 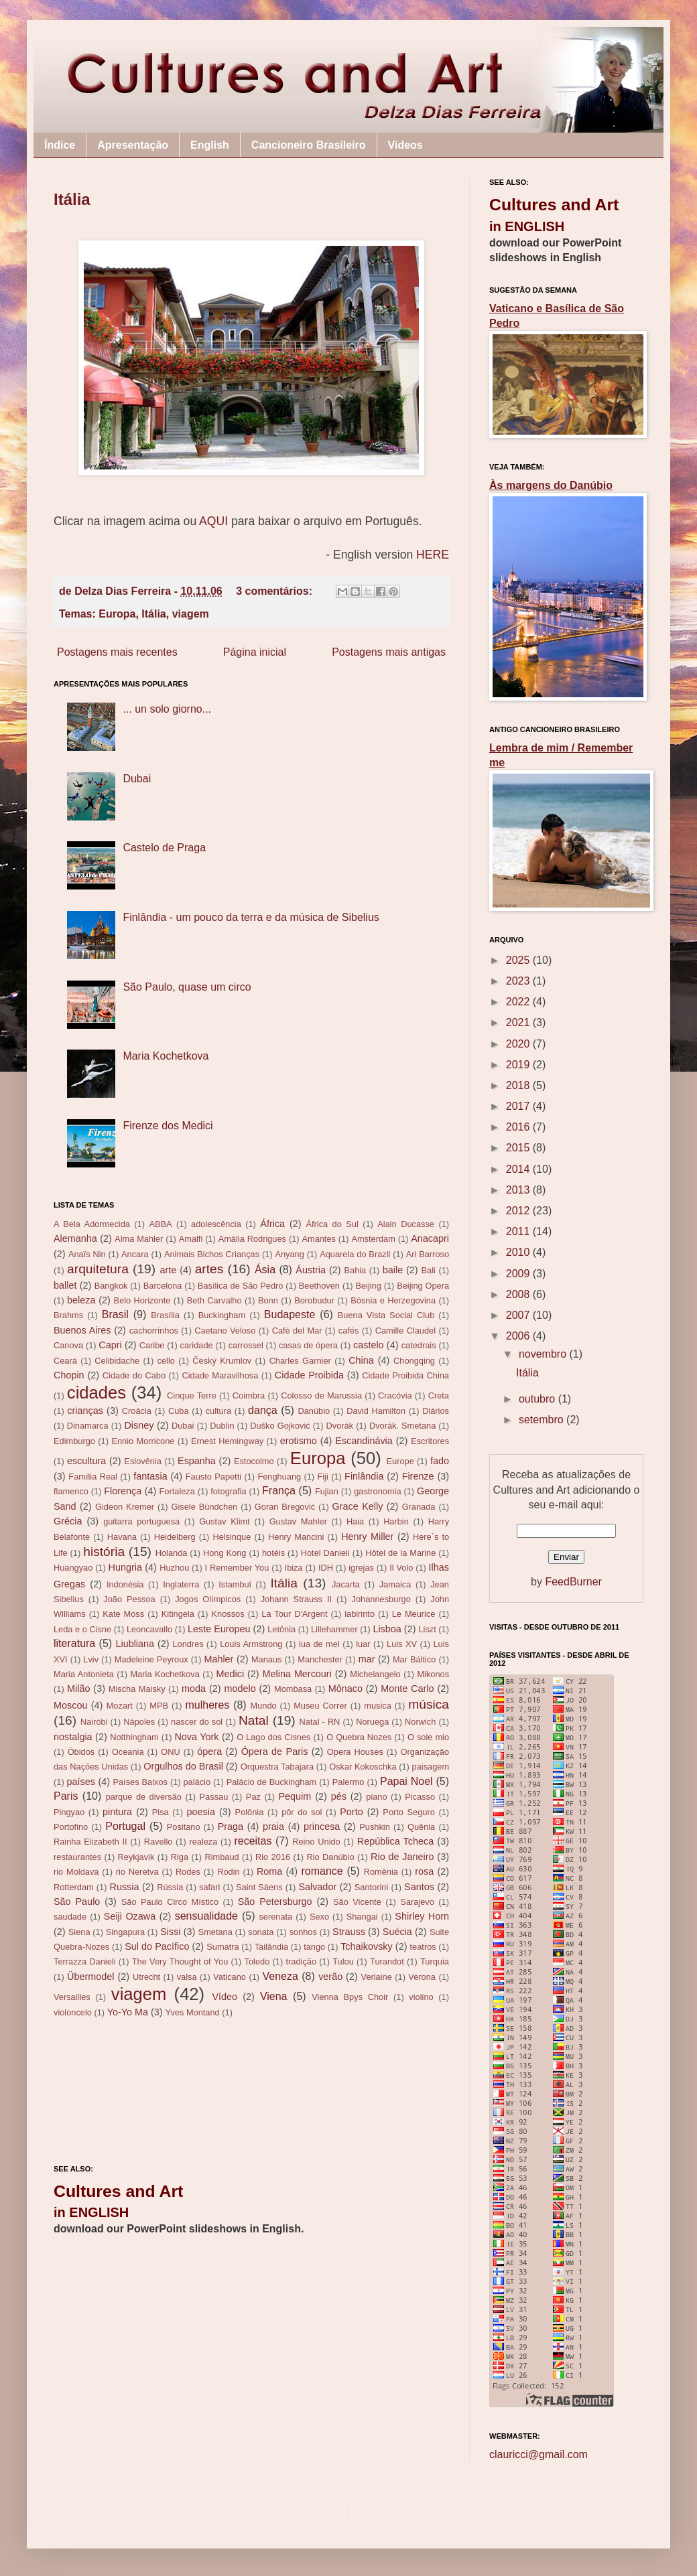 What do you see at coordinates (117, 652) in the screenshot?
I see `Postagens mais recentes` at bounding box center [117, 652].